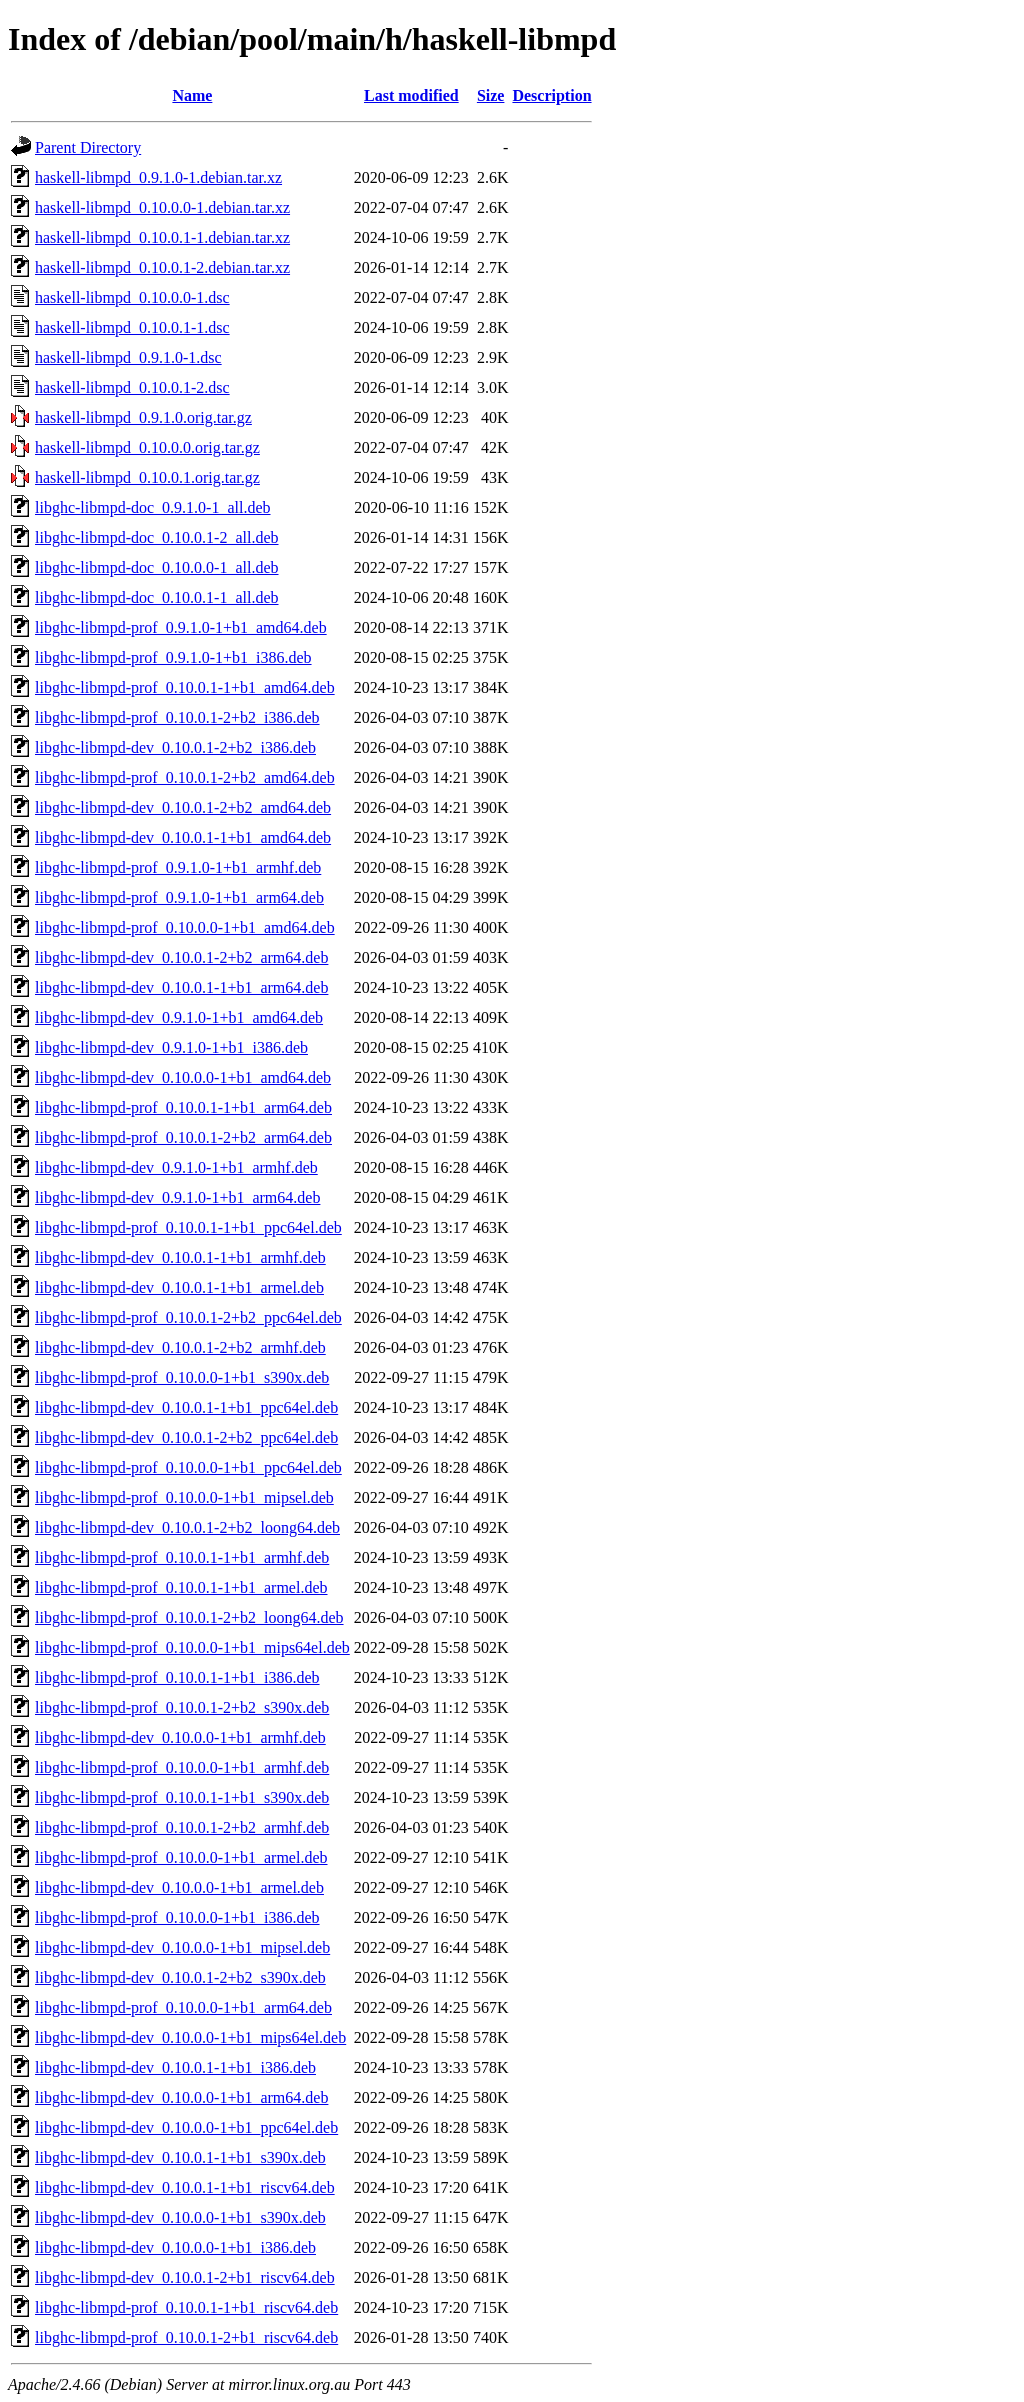  What do you see at coordinates (180, 2217) in the screenshot?
I see `libghc-libmpd-dev_0.10.0.0-1+b1_s390x.deb` at bounding box center [180, 2217].